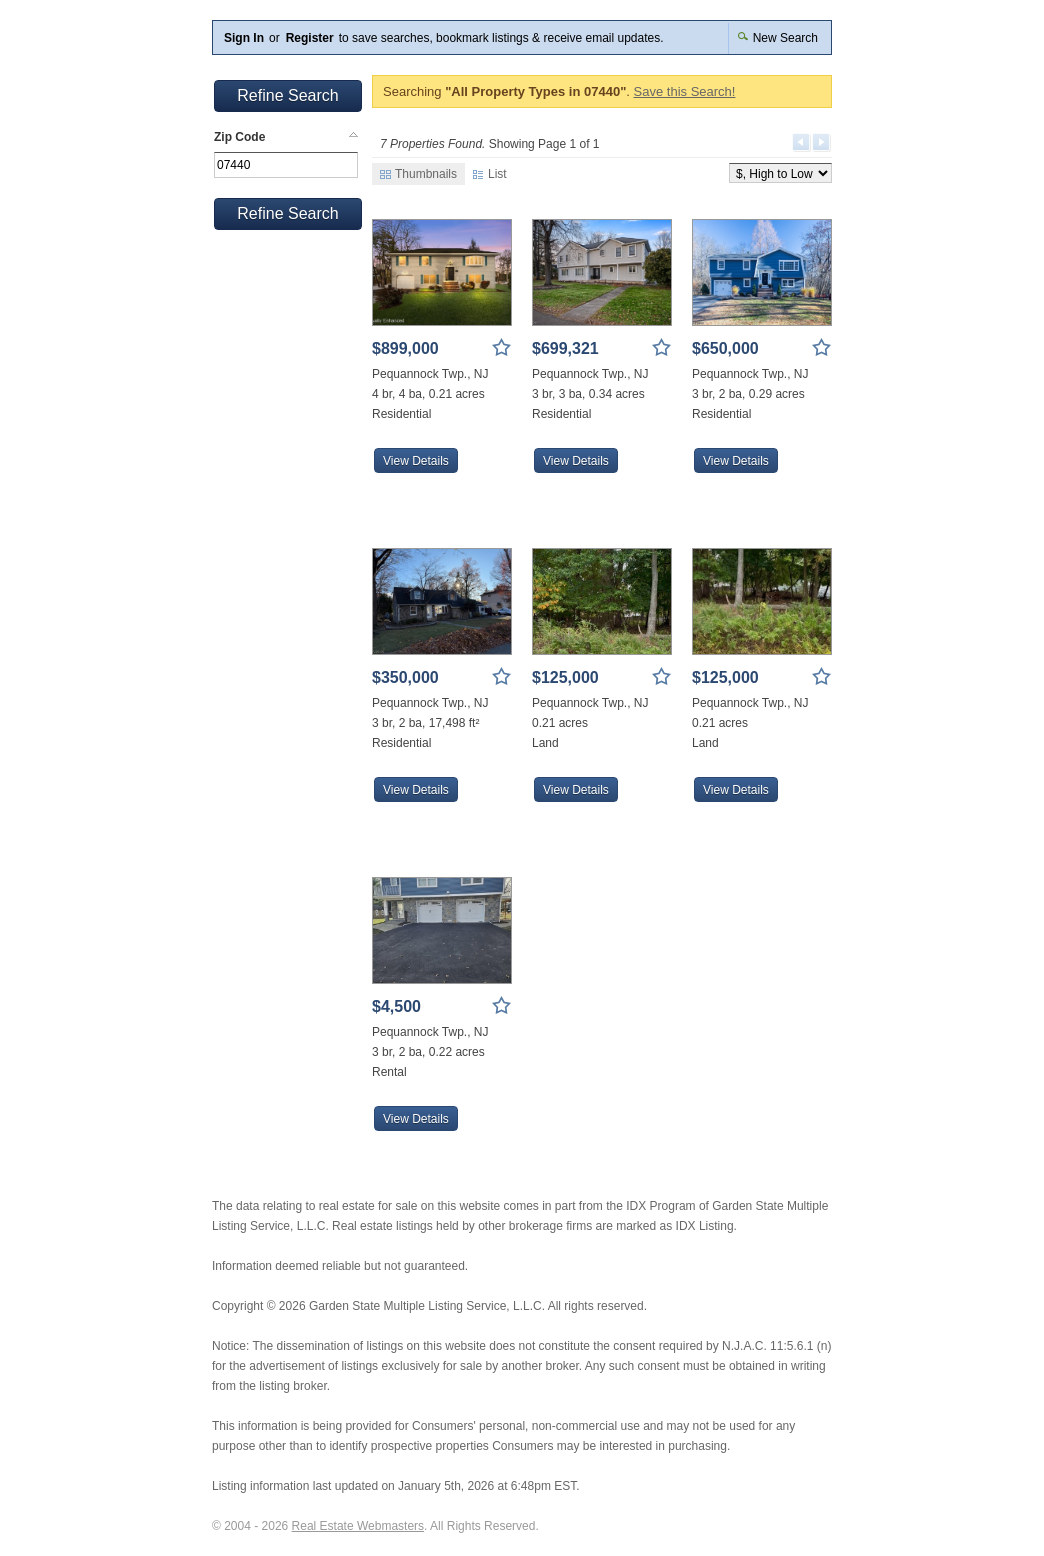 The height and width of the screenshot is (1556, 1044). Describe the element at coordinates (502, 348) in the screenshot. I see `Save` at that location.